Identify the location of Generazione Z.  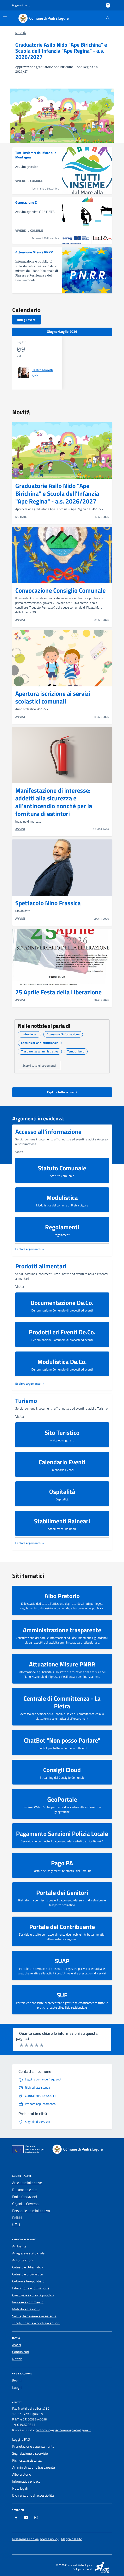
(26, 202).